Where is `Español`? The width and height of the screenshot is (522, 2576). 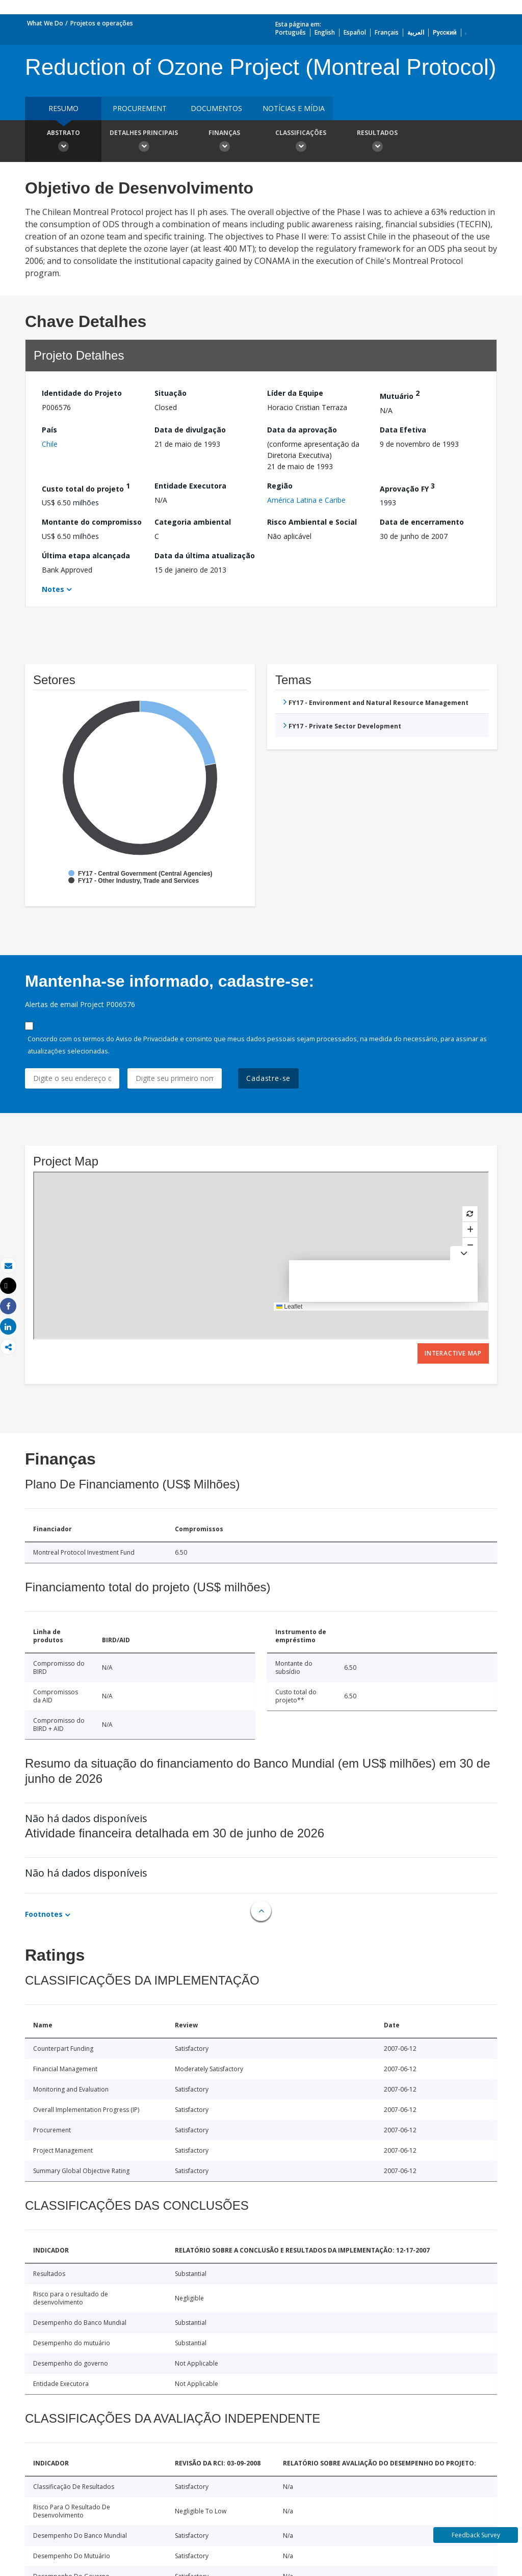
Español is located at coordinates (355, 32).